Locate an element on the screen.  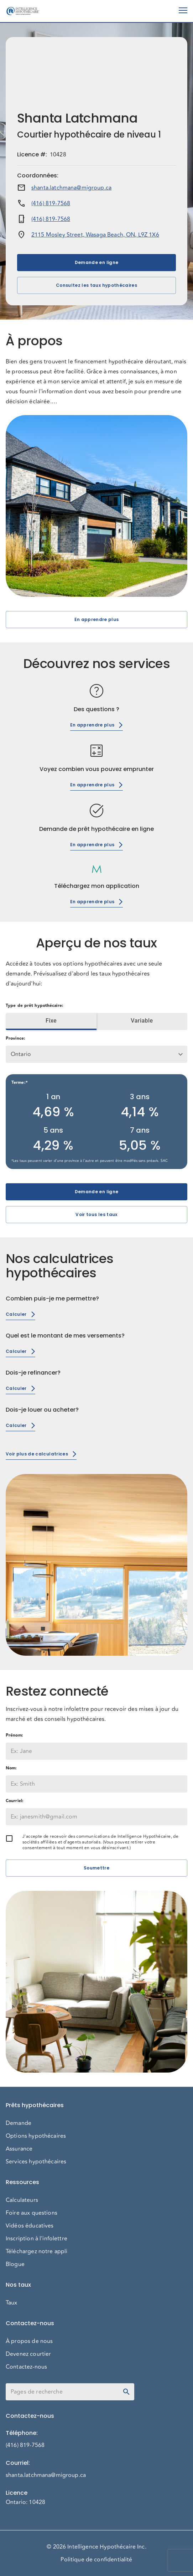
Contactez-nous is located at coordinates (26, 2367).